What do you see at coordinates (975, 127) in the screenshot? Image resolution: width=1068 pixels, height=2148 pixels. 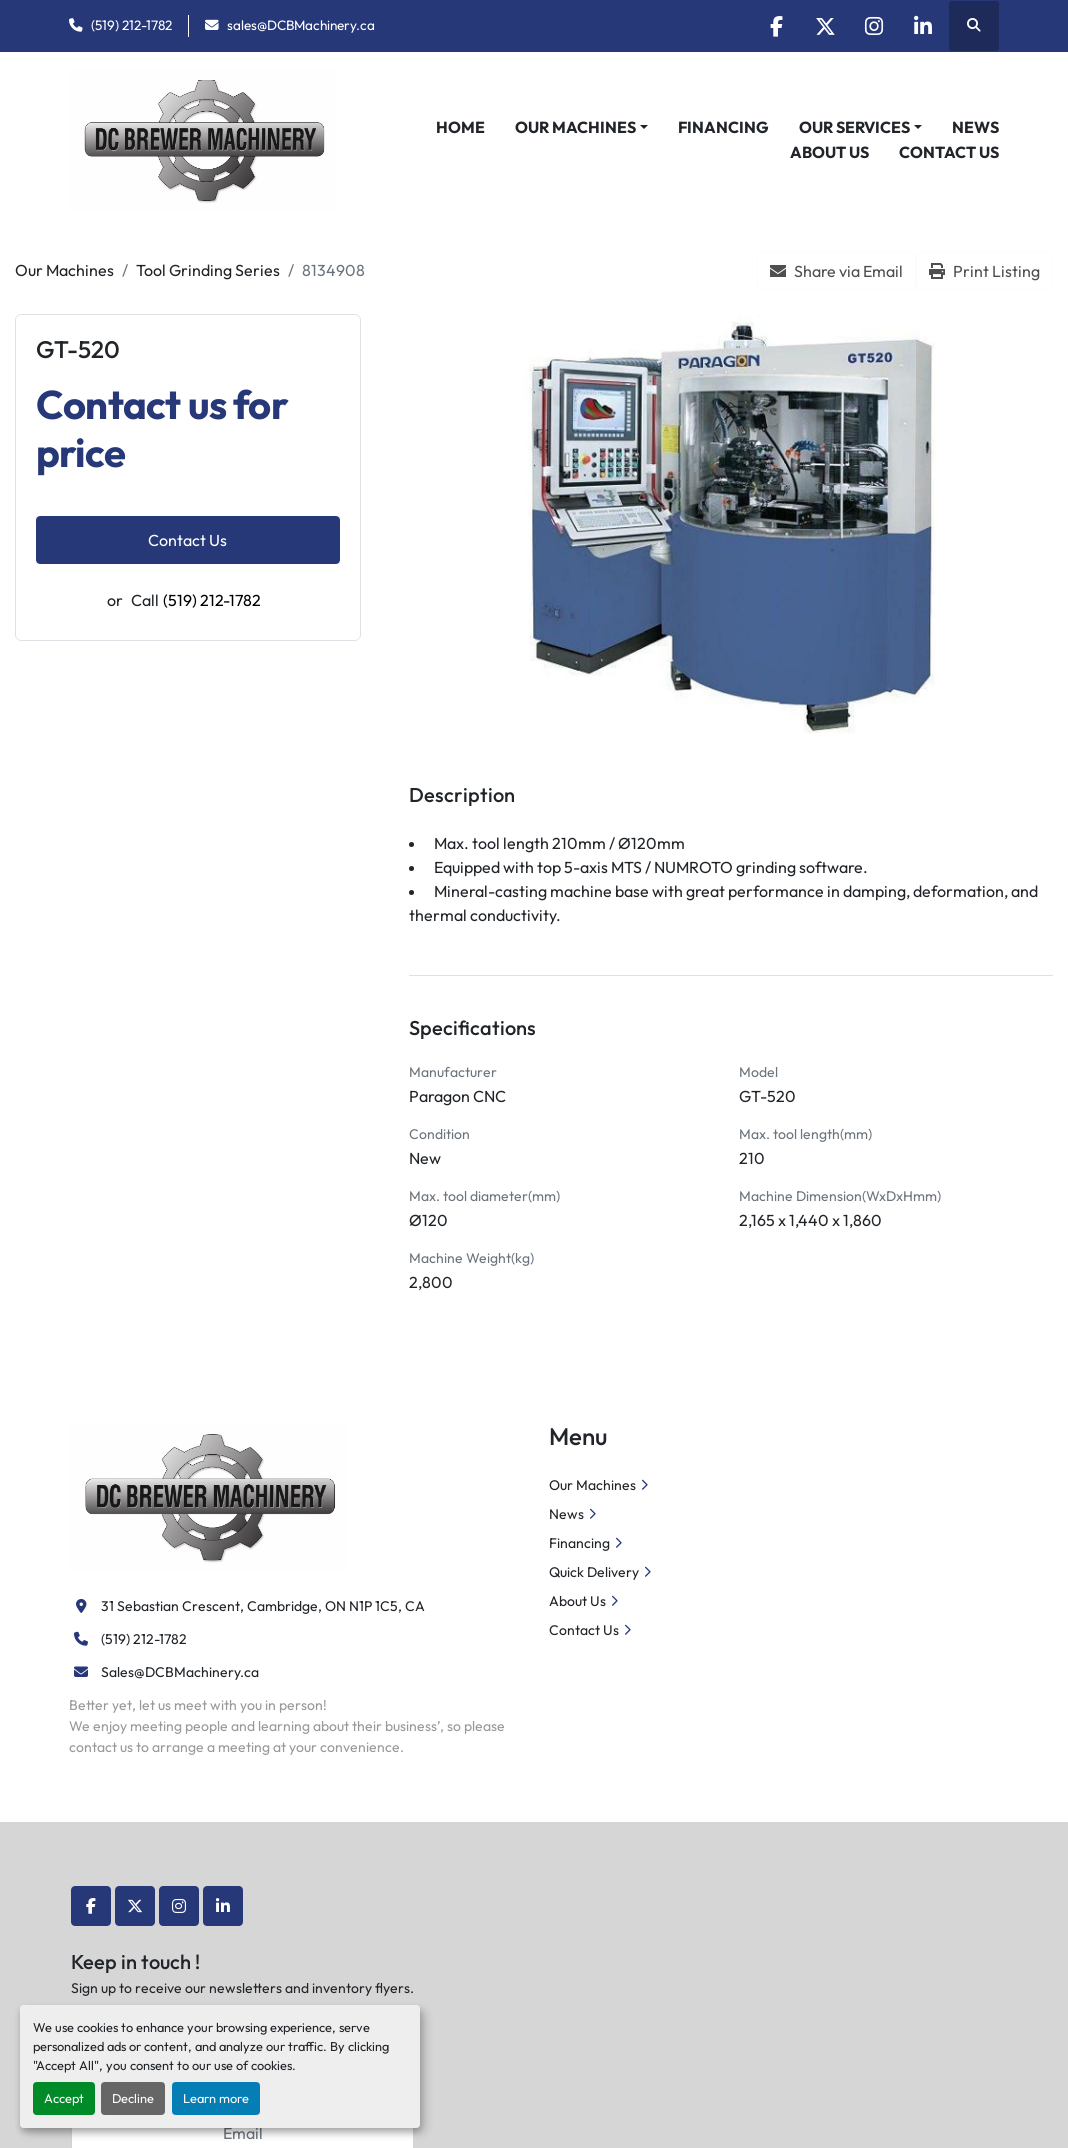 I see `News` at bounding box center [975, 127].